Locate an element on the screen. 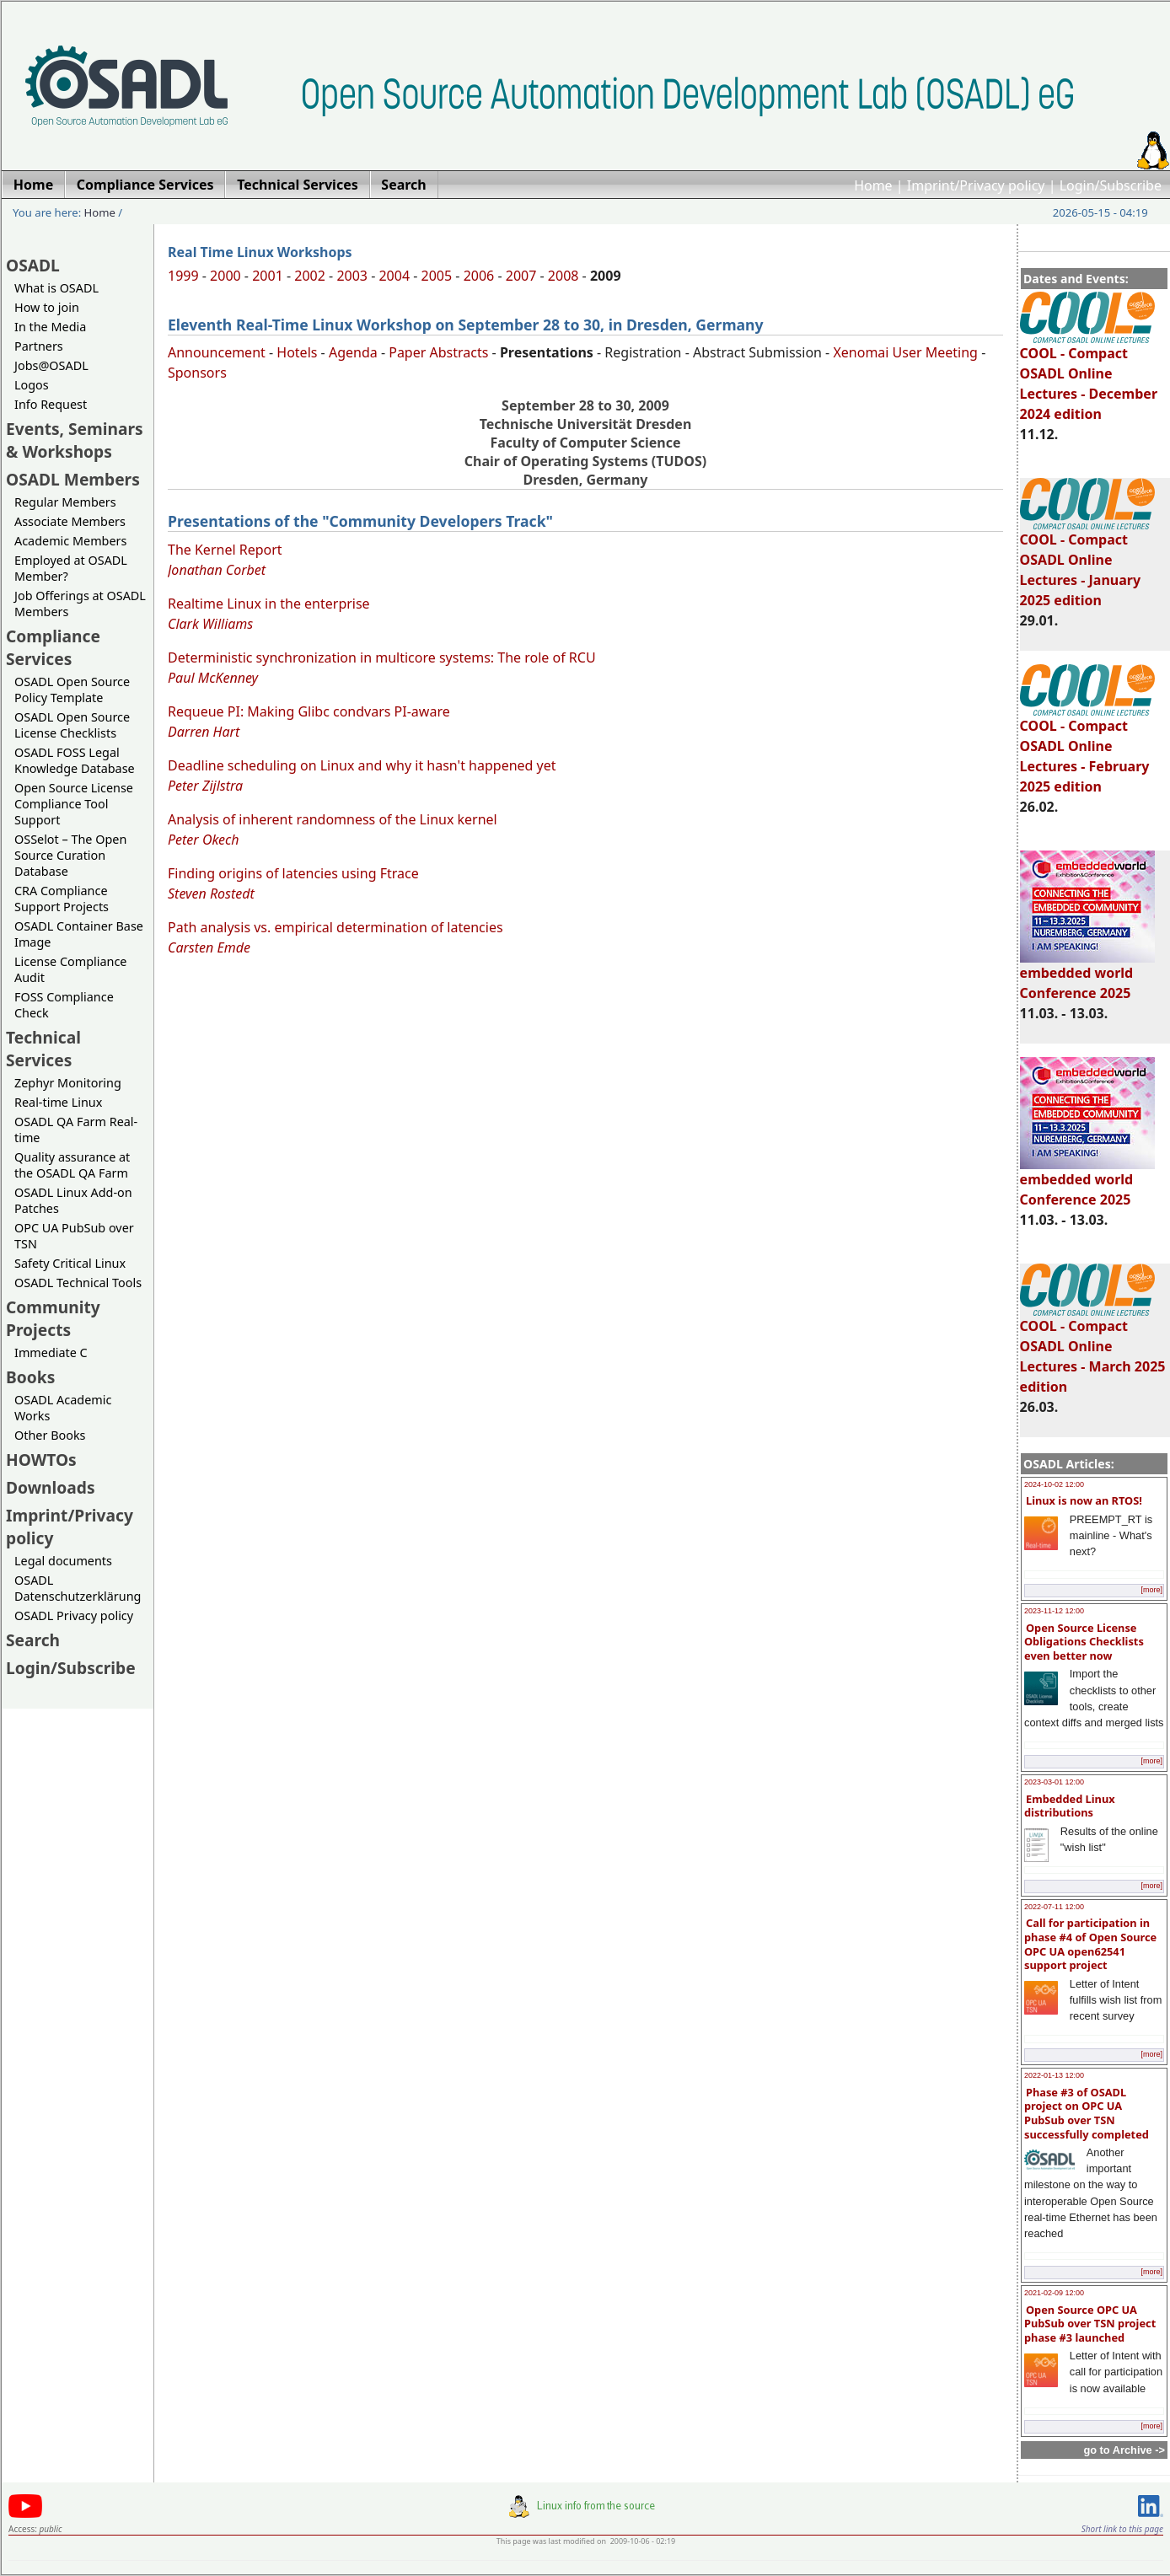  OSSelot – The Open Source Curation Database is located at coordinates (70, 855).